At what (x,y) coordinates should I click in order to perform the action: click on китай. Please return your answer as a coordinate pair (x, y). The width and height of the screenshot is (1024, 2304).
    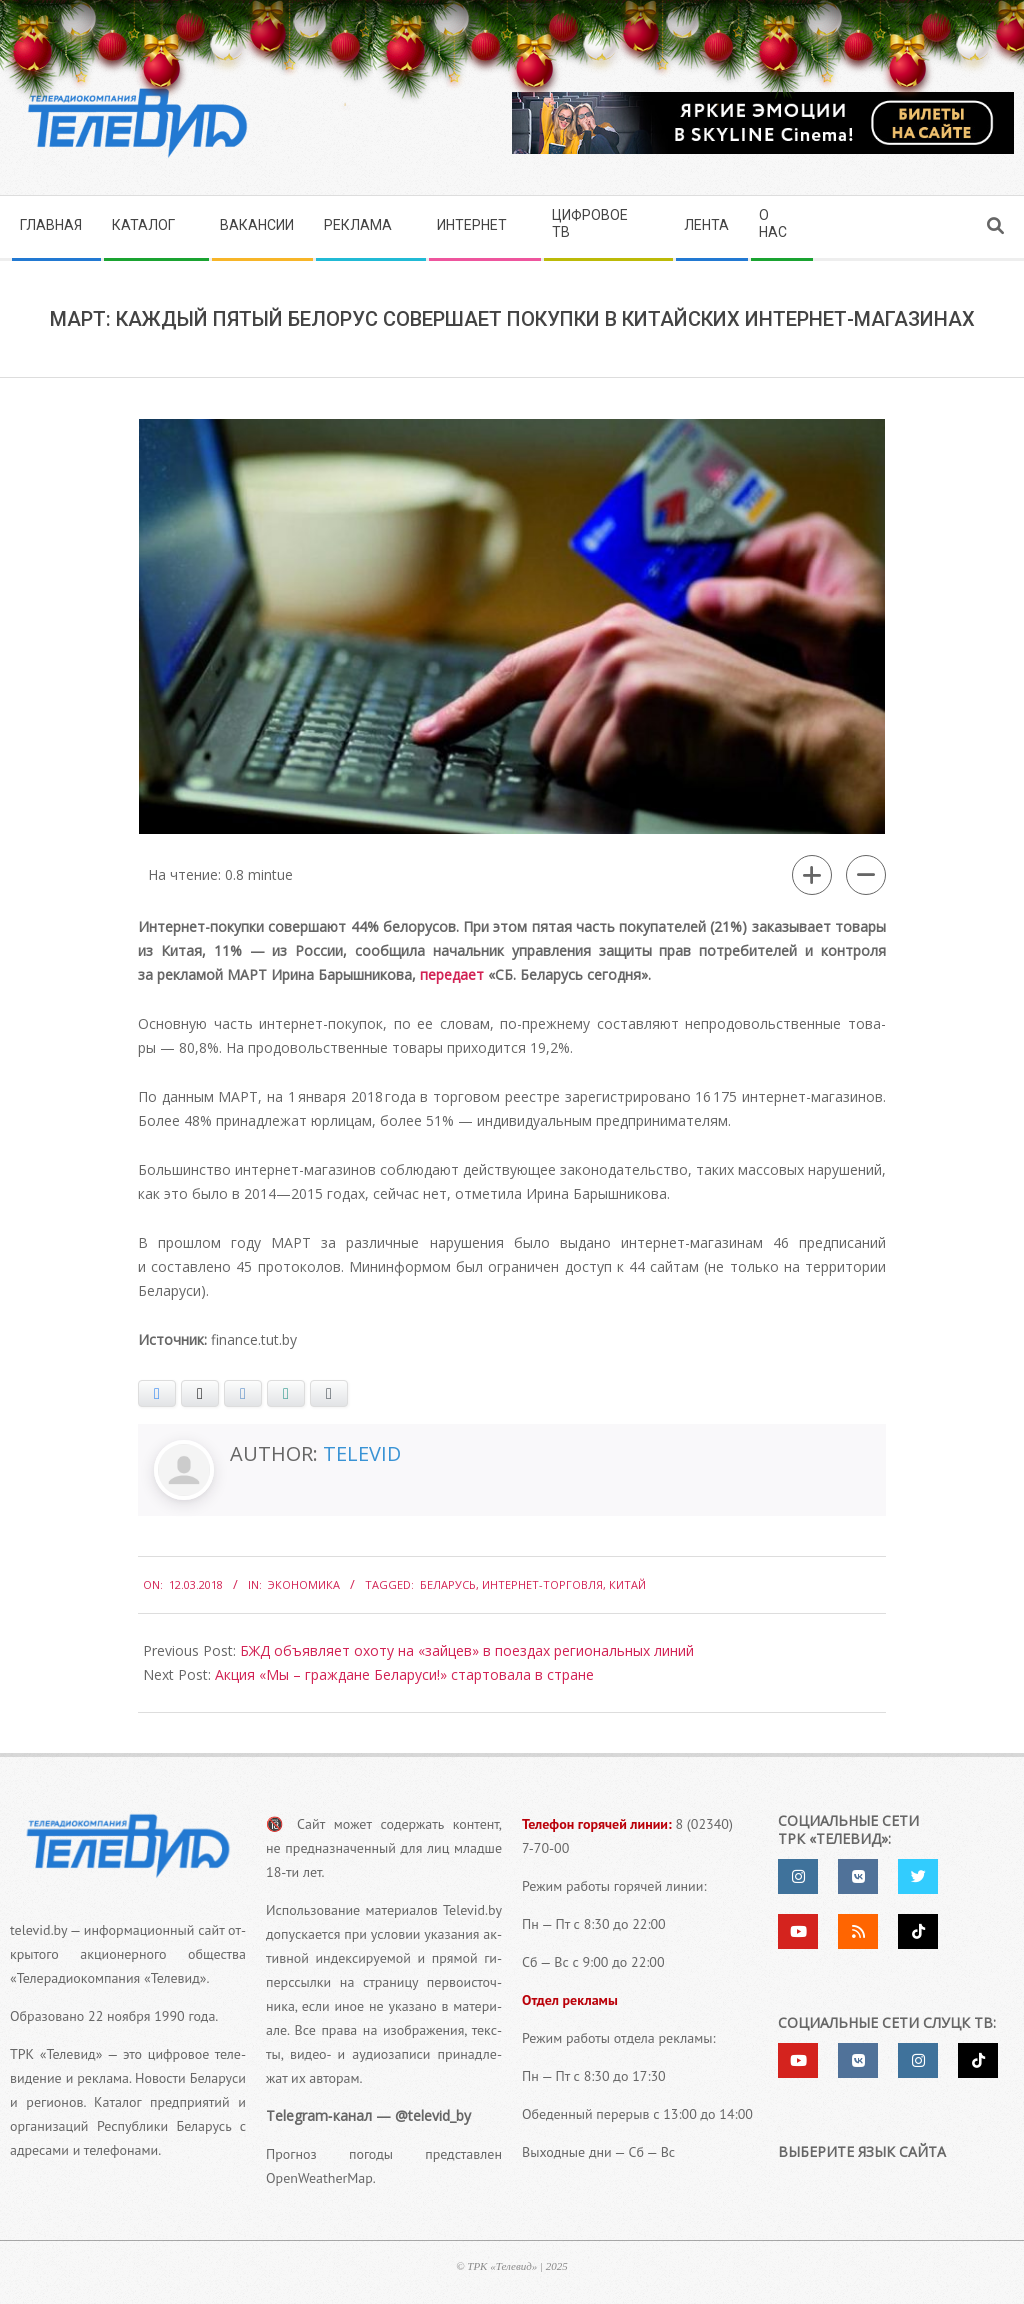
    Looking at the image, I should click on (627, 1584).